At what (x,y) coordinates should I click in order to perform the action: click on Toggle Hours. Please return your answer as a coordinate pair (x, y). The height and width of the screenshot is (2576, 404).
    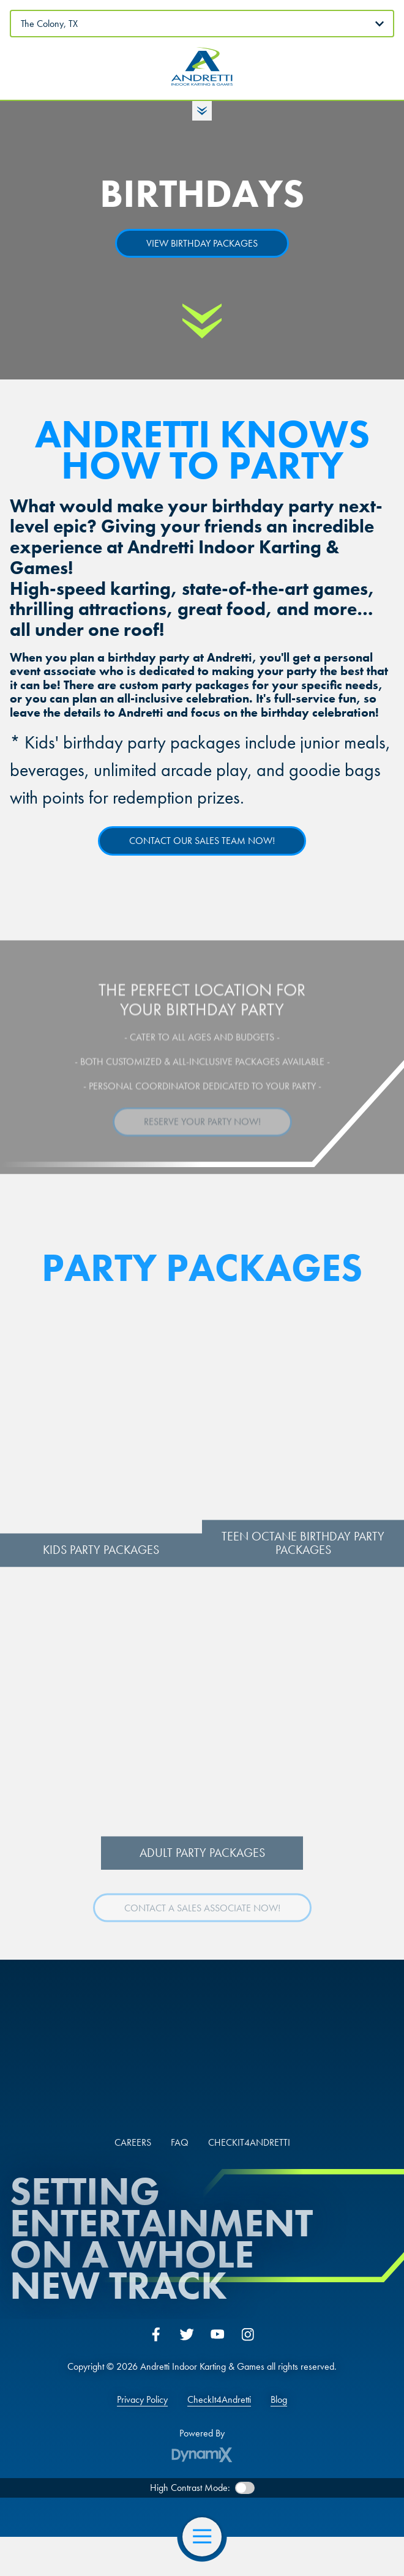
    Looking at the image, I should click on (202, 111).